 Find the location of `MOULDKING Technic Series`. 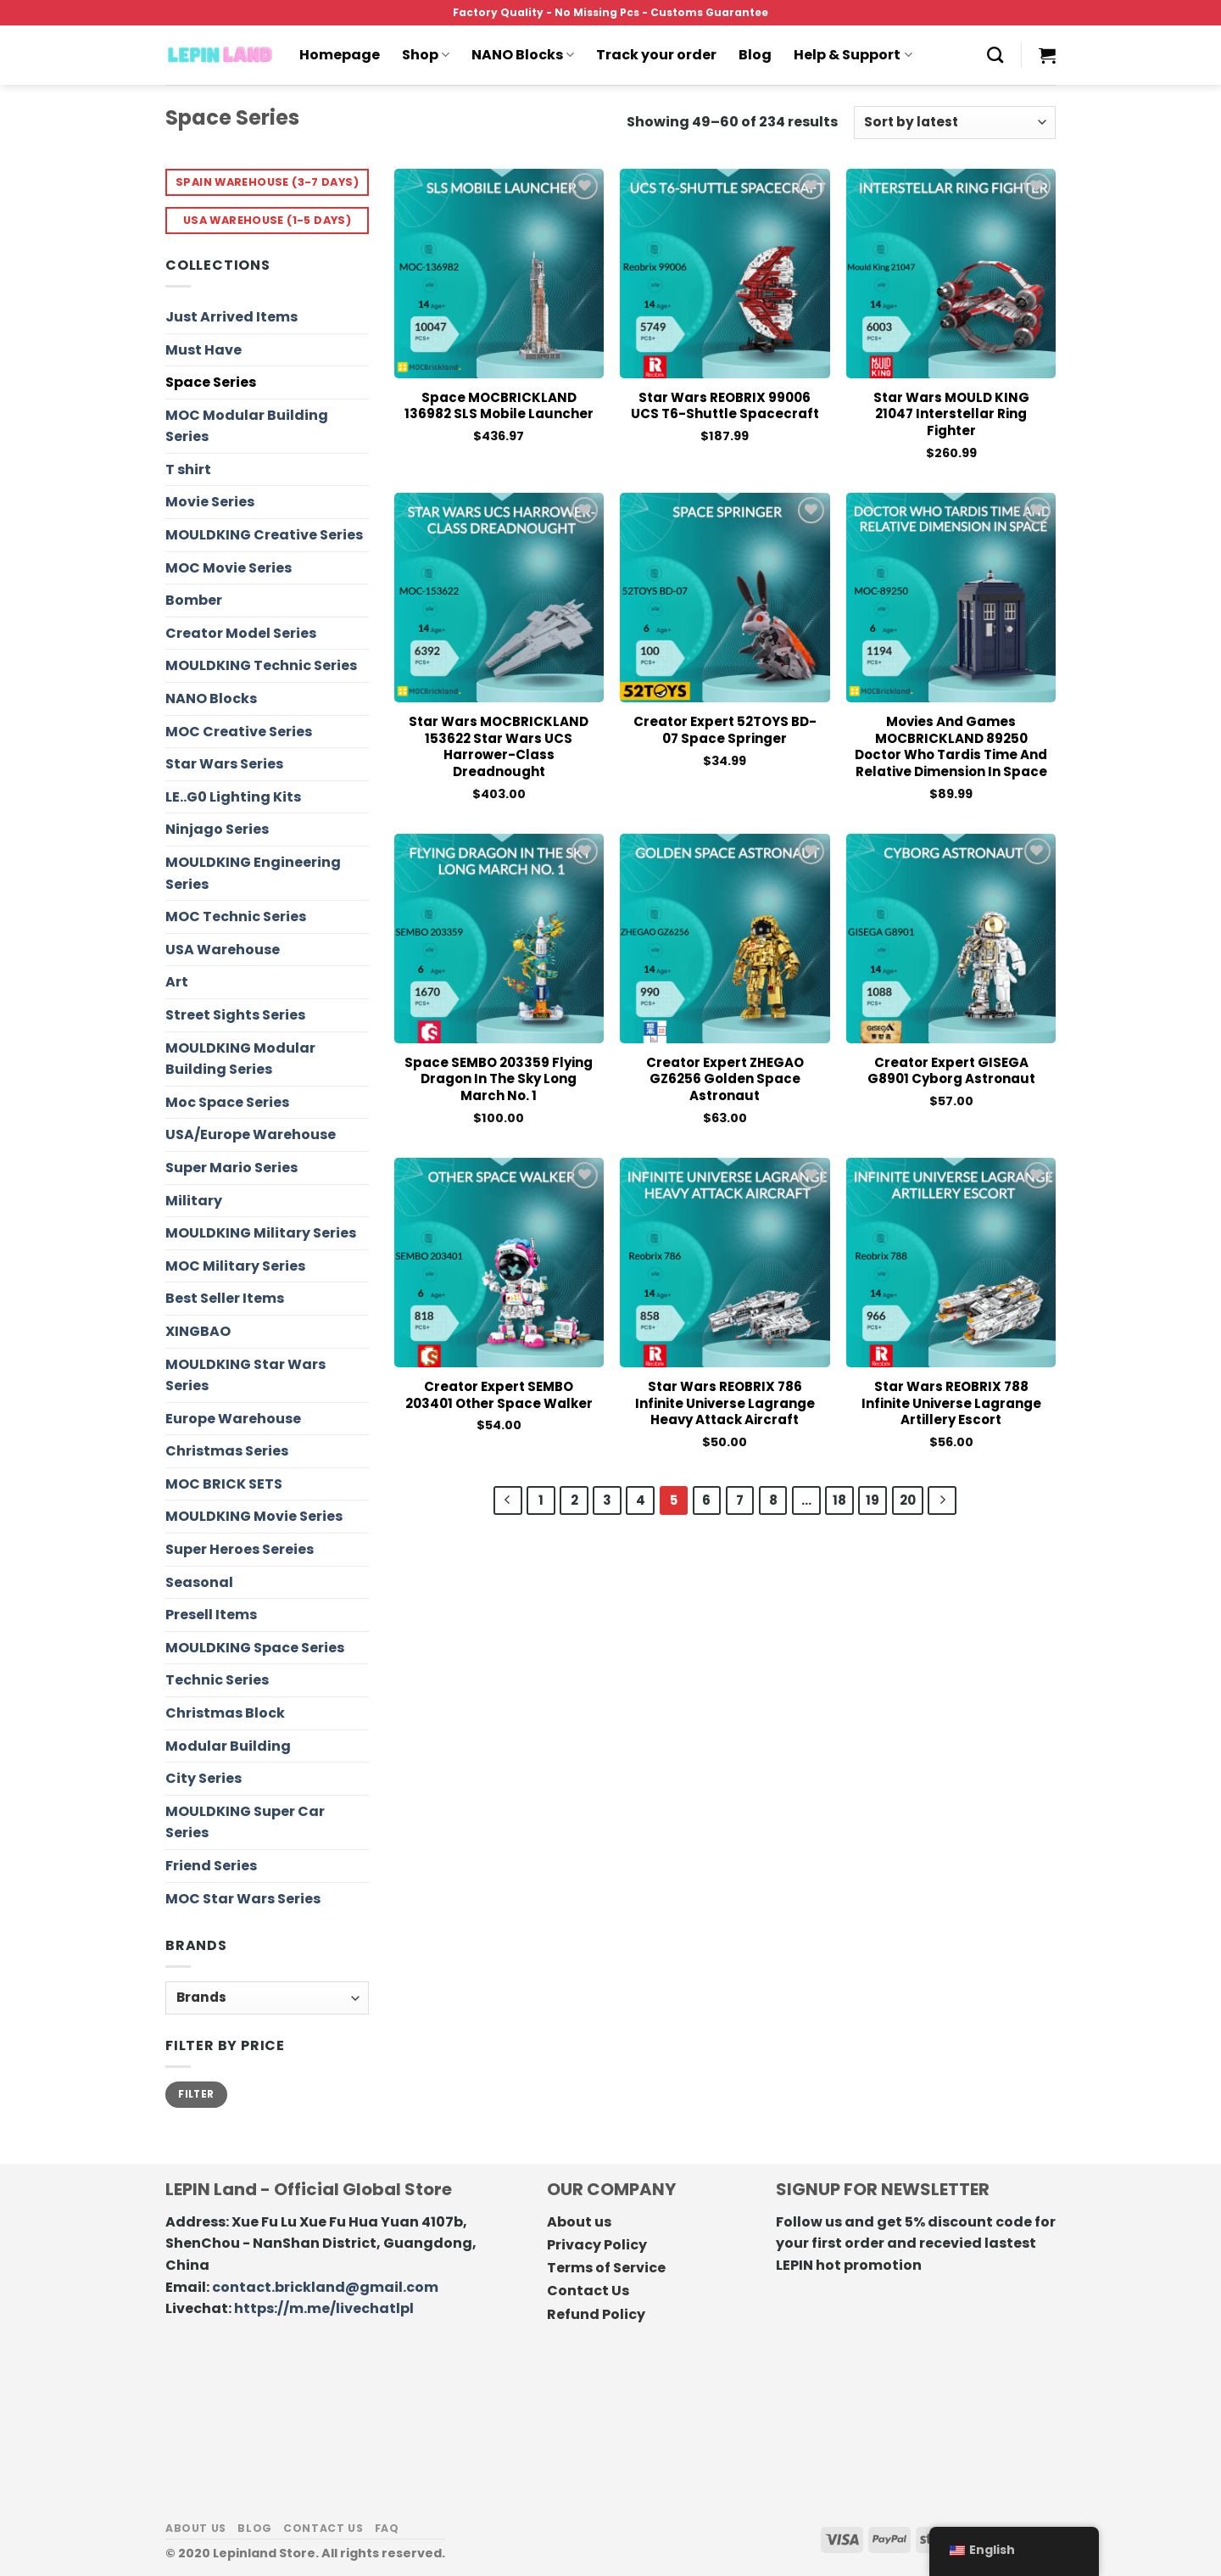

MOULDKING Technic Series is located at coordinates (261, 665).